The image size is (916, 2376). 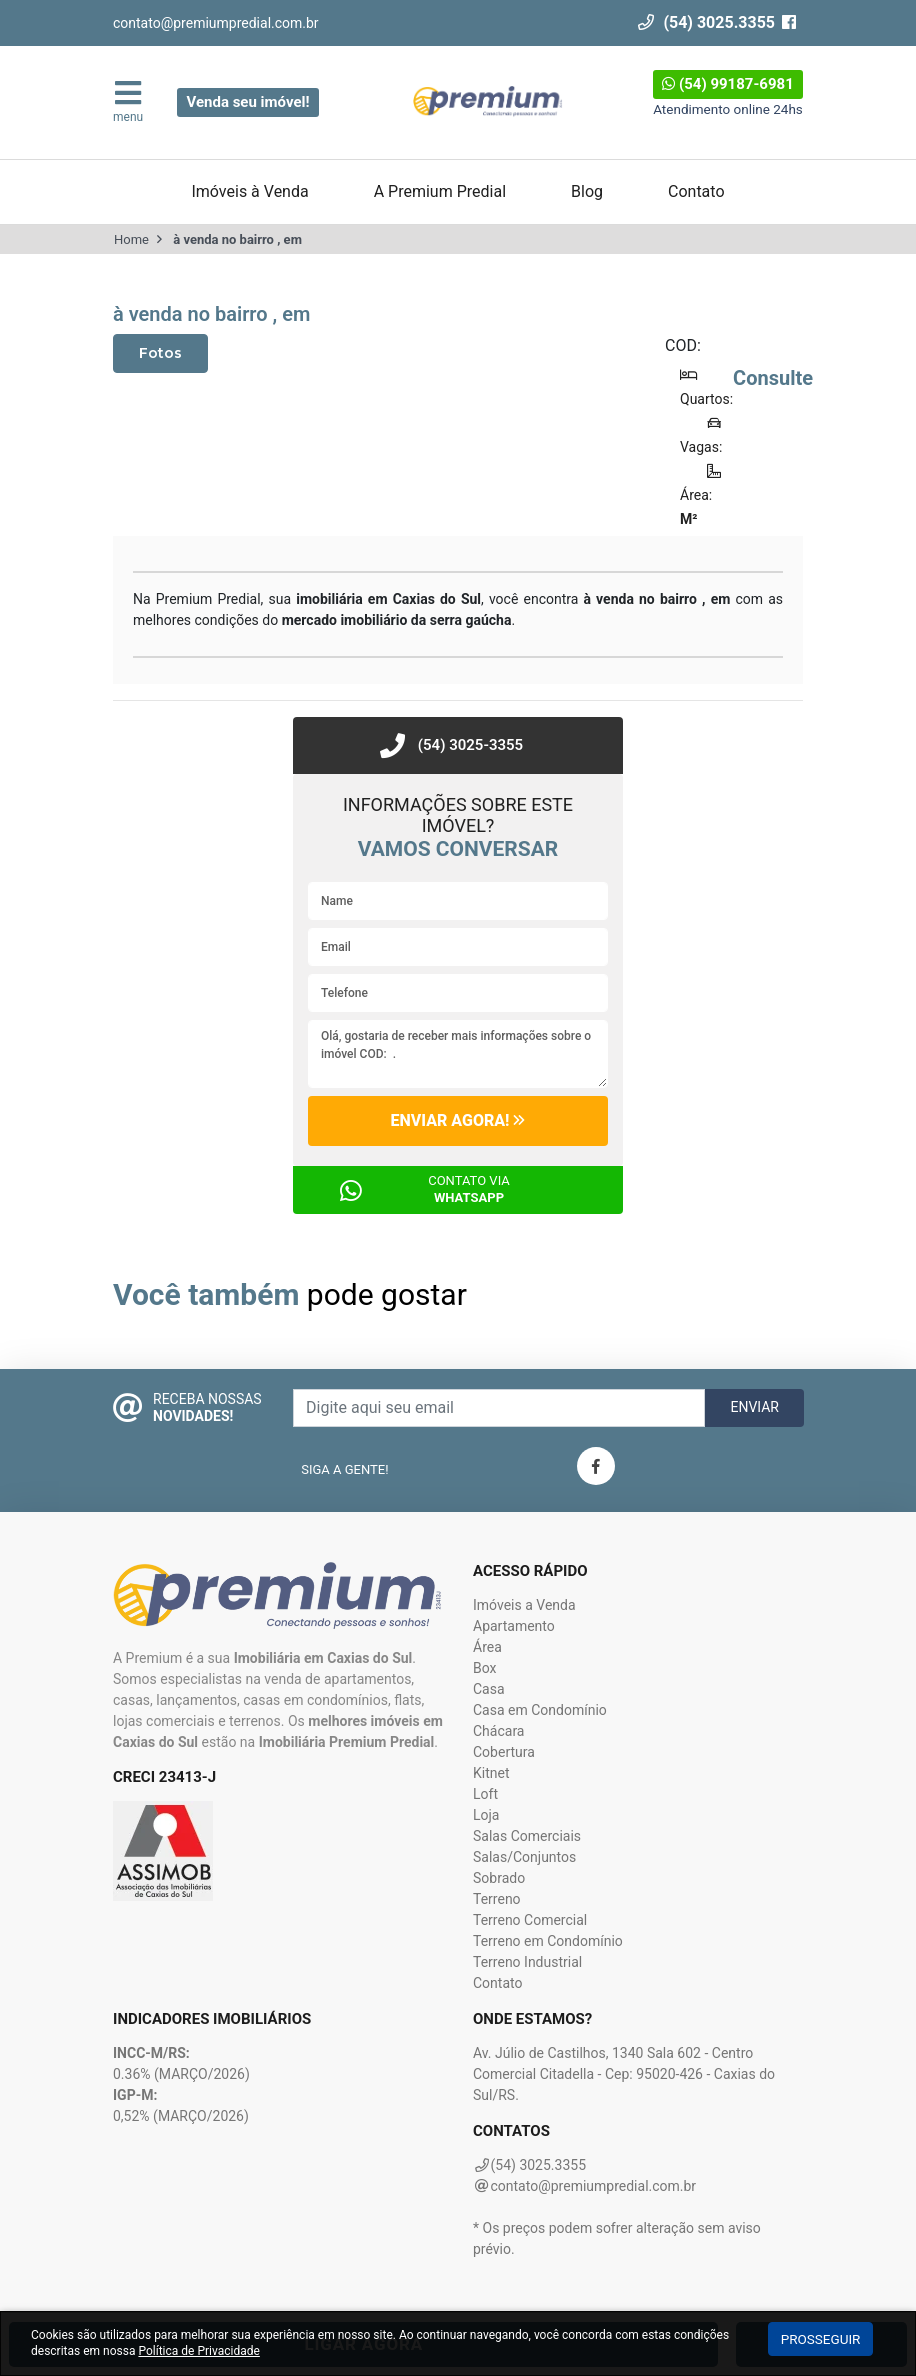 What do you see at coordinates (524, 1605) in the screenshot?
I see `Imóveis a Venda` at bounding box center [524, 1605].